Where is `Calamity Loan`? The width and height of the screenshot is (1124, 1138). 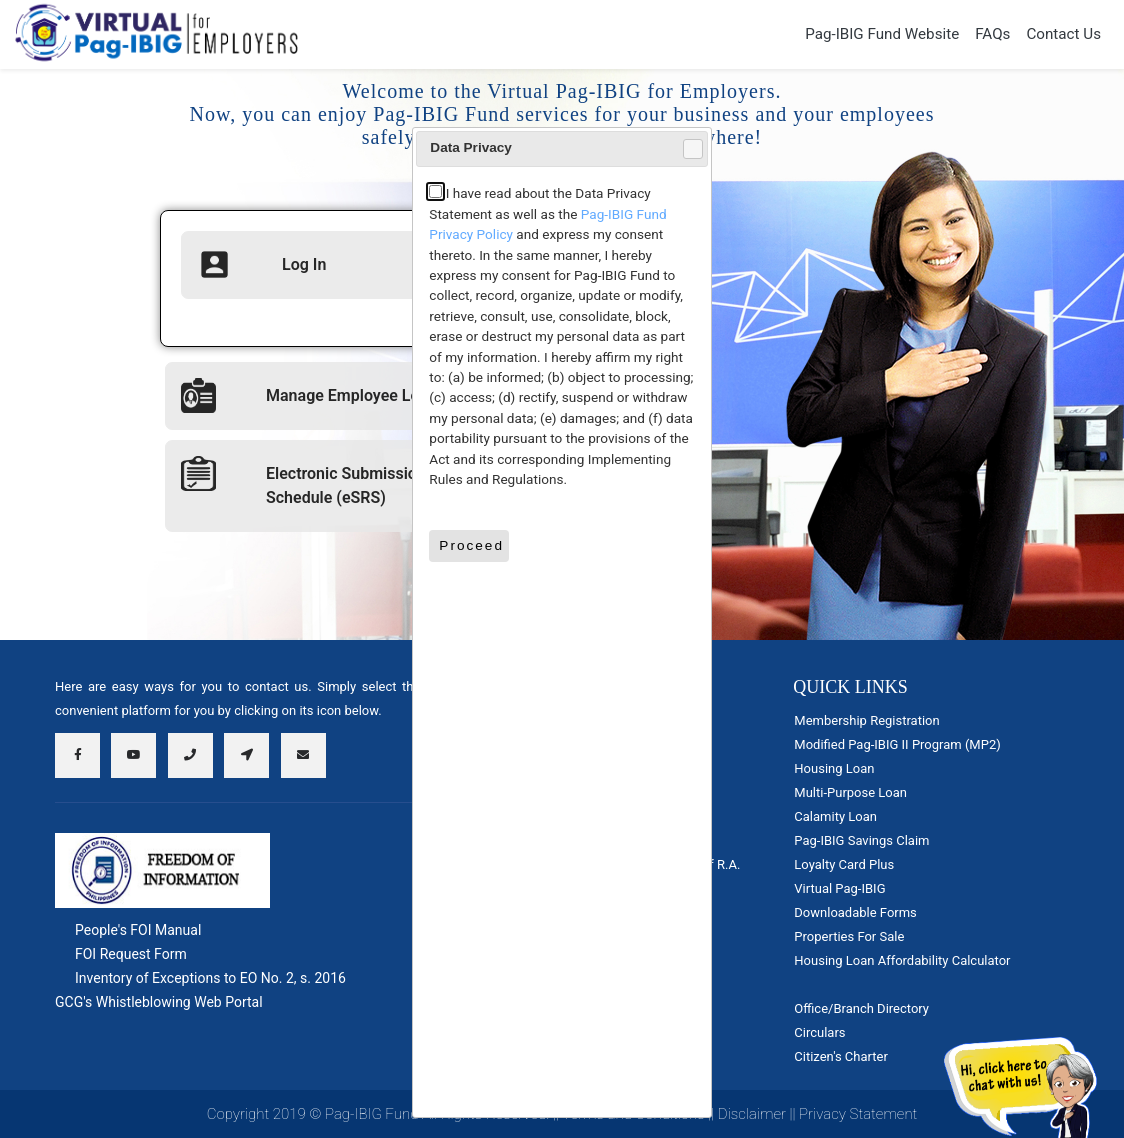 Calamity Loan is located at coordinates (835, 816).